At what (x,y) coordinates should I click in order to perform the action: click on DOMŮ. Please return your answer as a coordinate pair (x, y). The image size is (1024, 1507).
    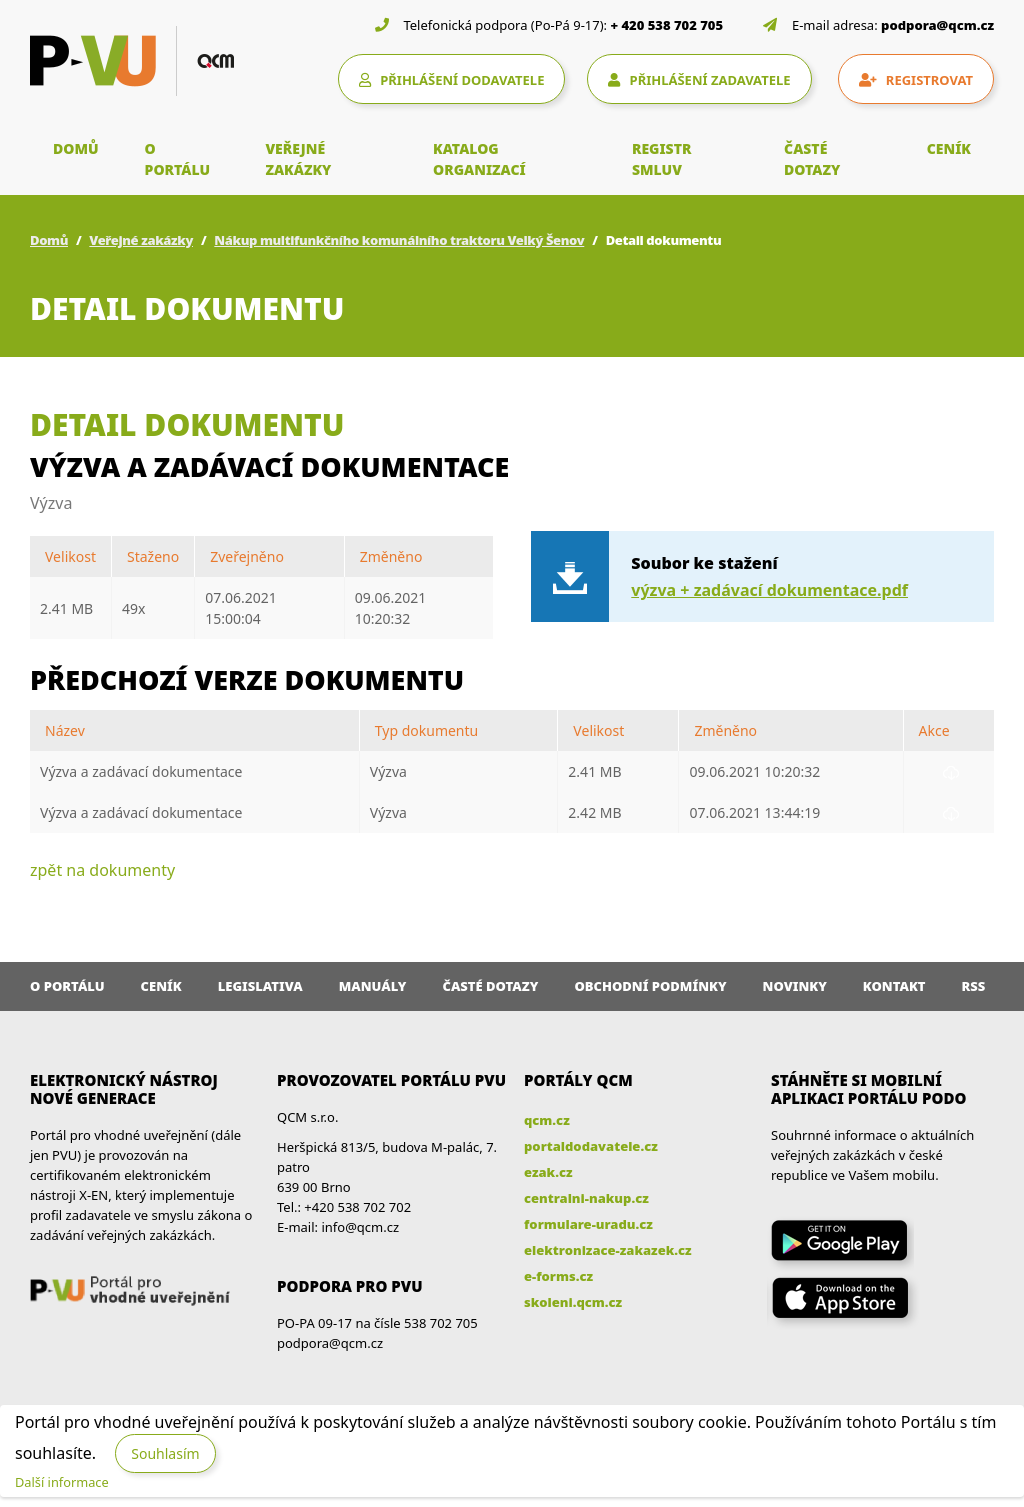
    Looking at the image, I should click on (76, 148).